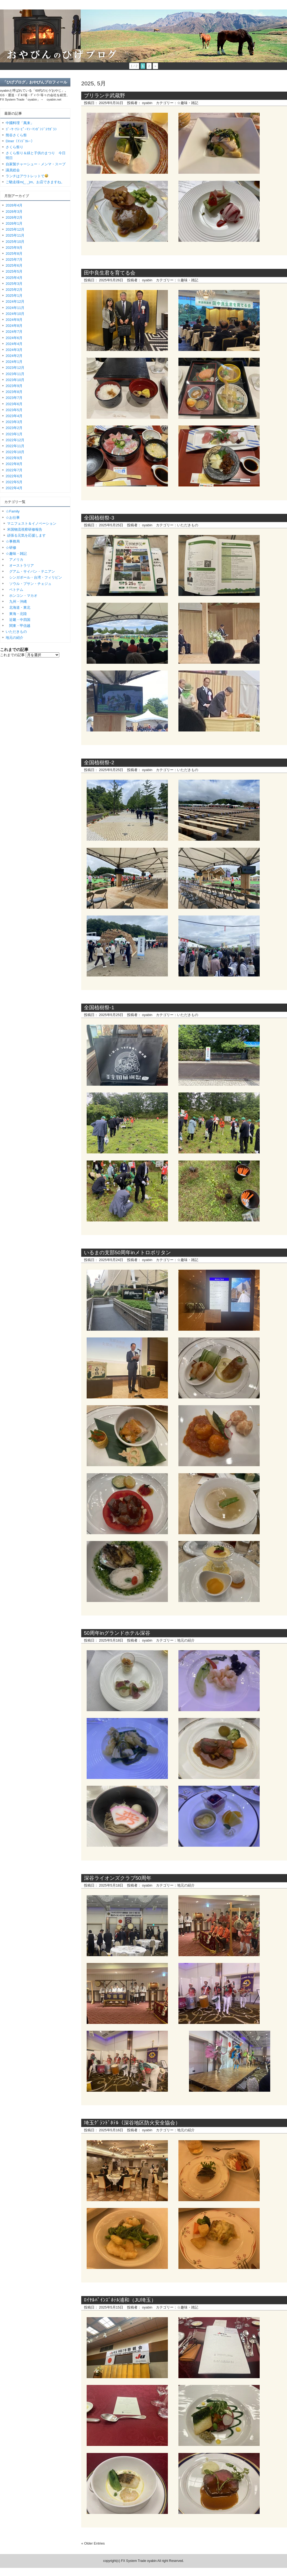 This screenshot has width=287, height=2576. What do you see at coordinates (14, 296) in the screenshot?
I see `2025年1月` at bounding box center [14, 296].